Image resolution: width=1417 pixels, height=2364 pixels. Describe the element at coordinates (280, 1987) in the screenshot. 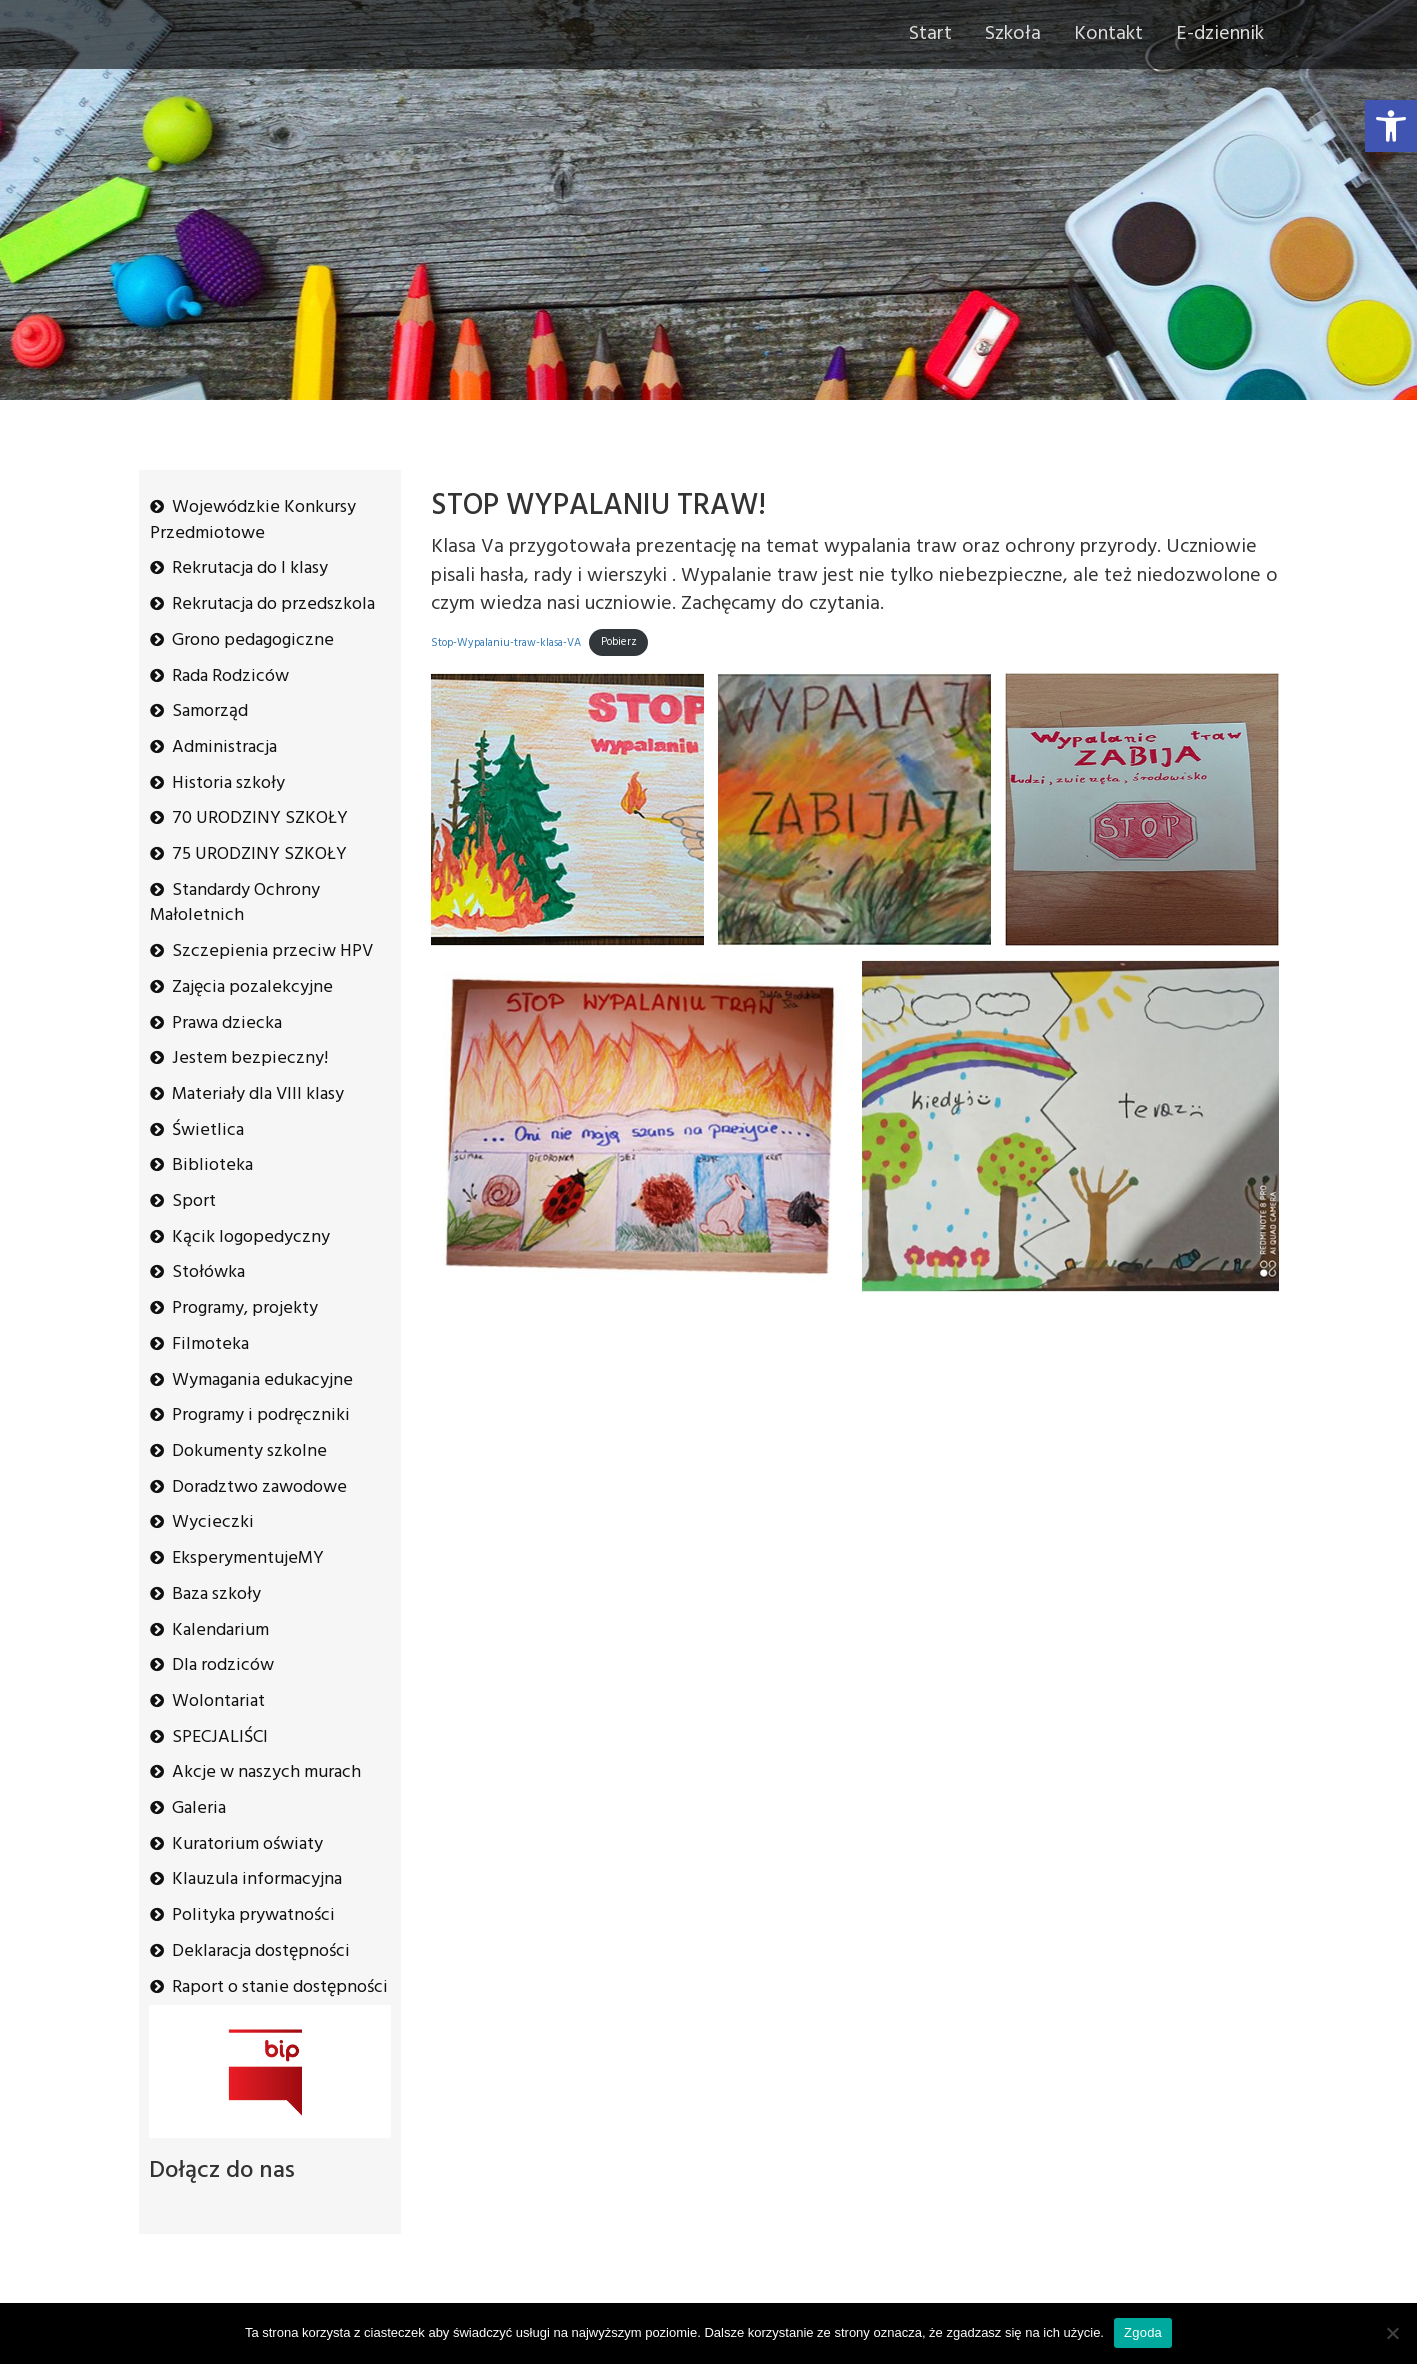

I see `Raport o stanie dostępności` at that location.